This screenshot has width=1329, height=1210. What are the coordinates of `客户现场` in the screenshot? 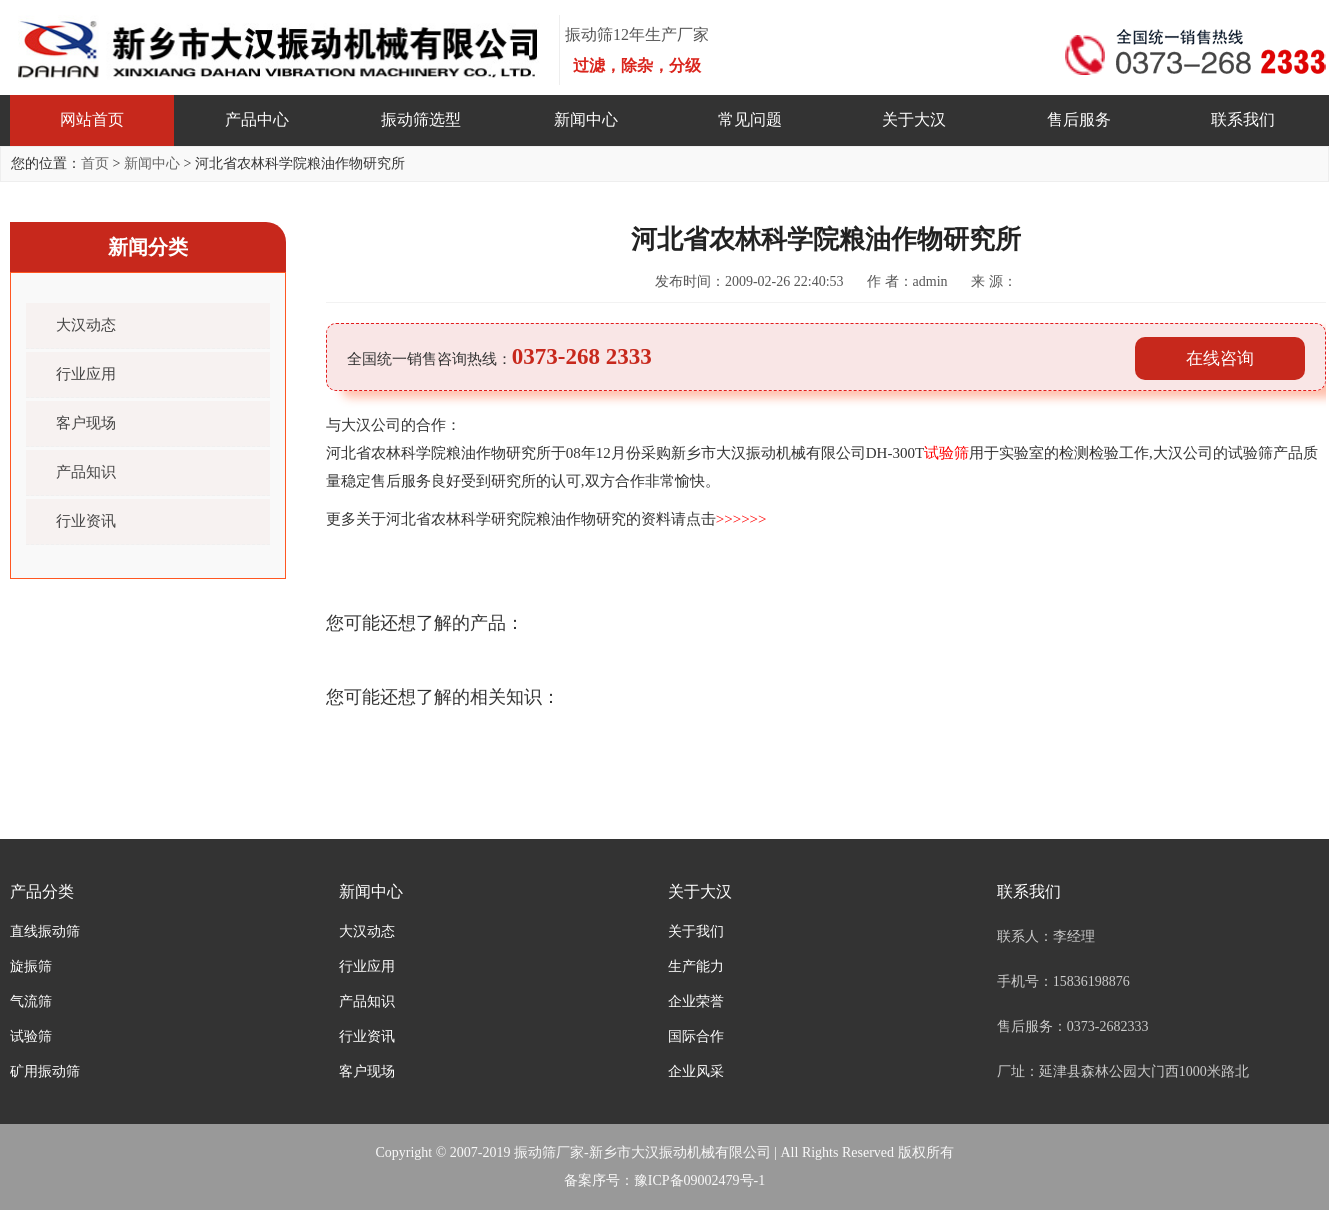 It's located at (86, 423).